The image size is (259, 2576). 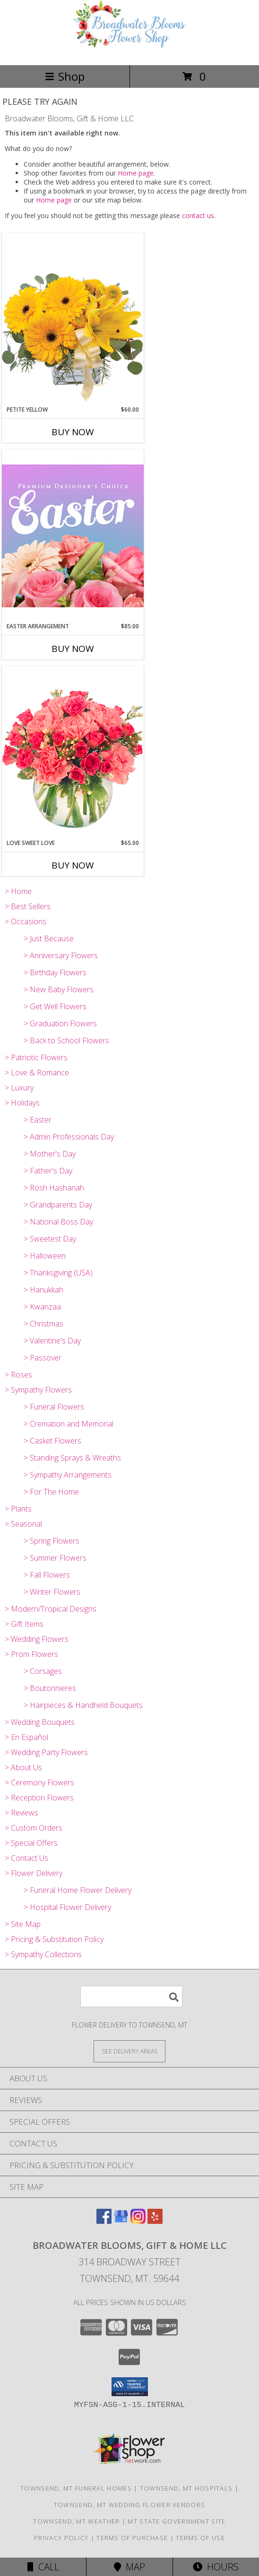 What do you see at coordinates (69, 1137) in the screenshot?
I see `> Admin Professionals Day` at bounding box center [69, 1137].